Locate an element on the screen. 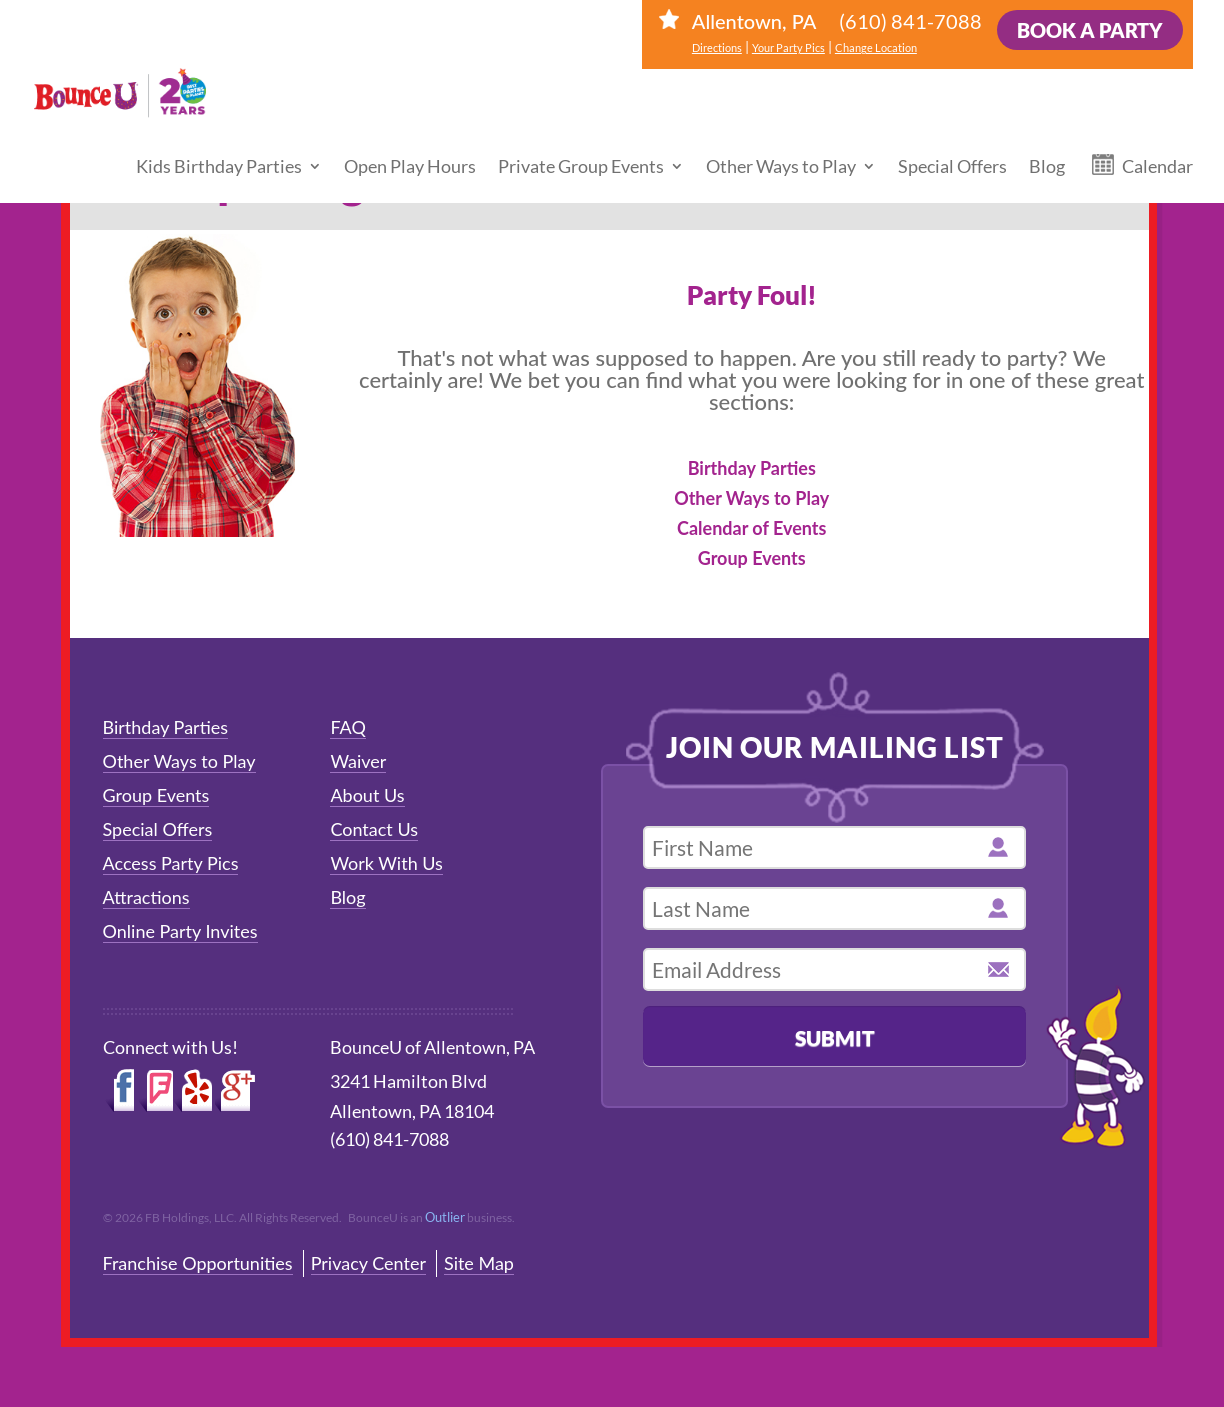  [last name] is located at coordinates (834, 908).